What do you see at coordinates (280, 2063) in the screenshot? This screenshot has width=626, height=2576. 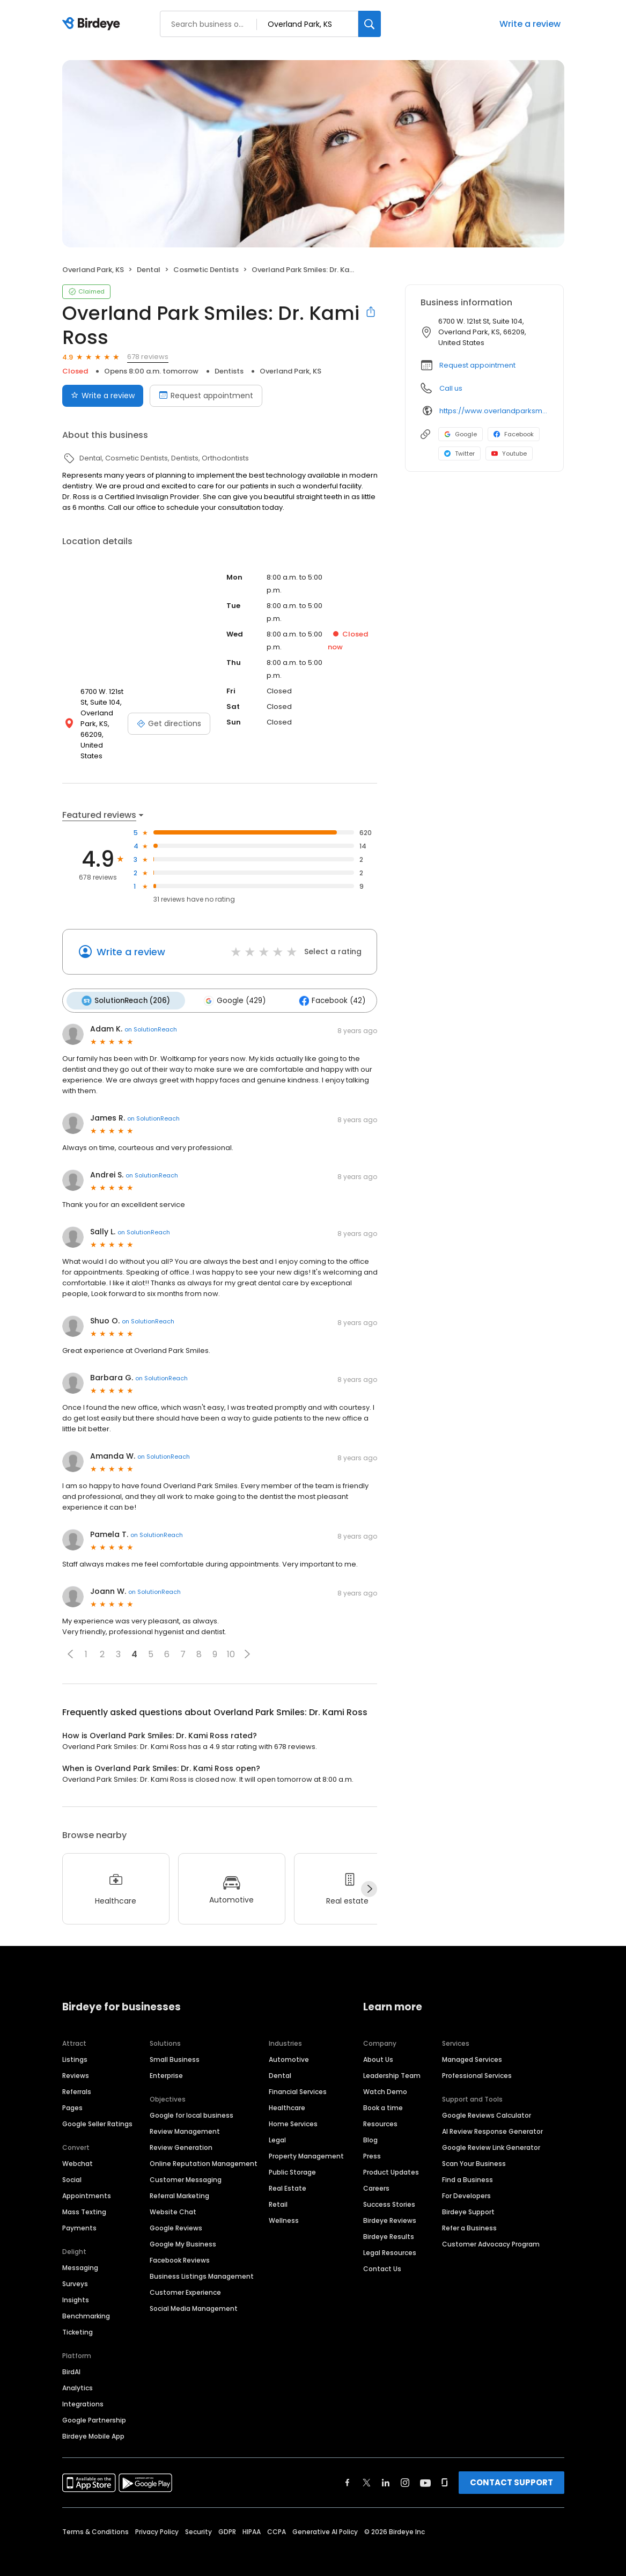 I see `Dental` at bounding box center [280, 2063].